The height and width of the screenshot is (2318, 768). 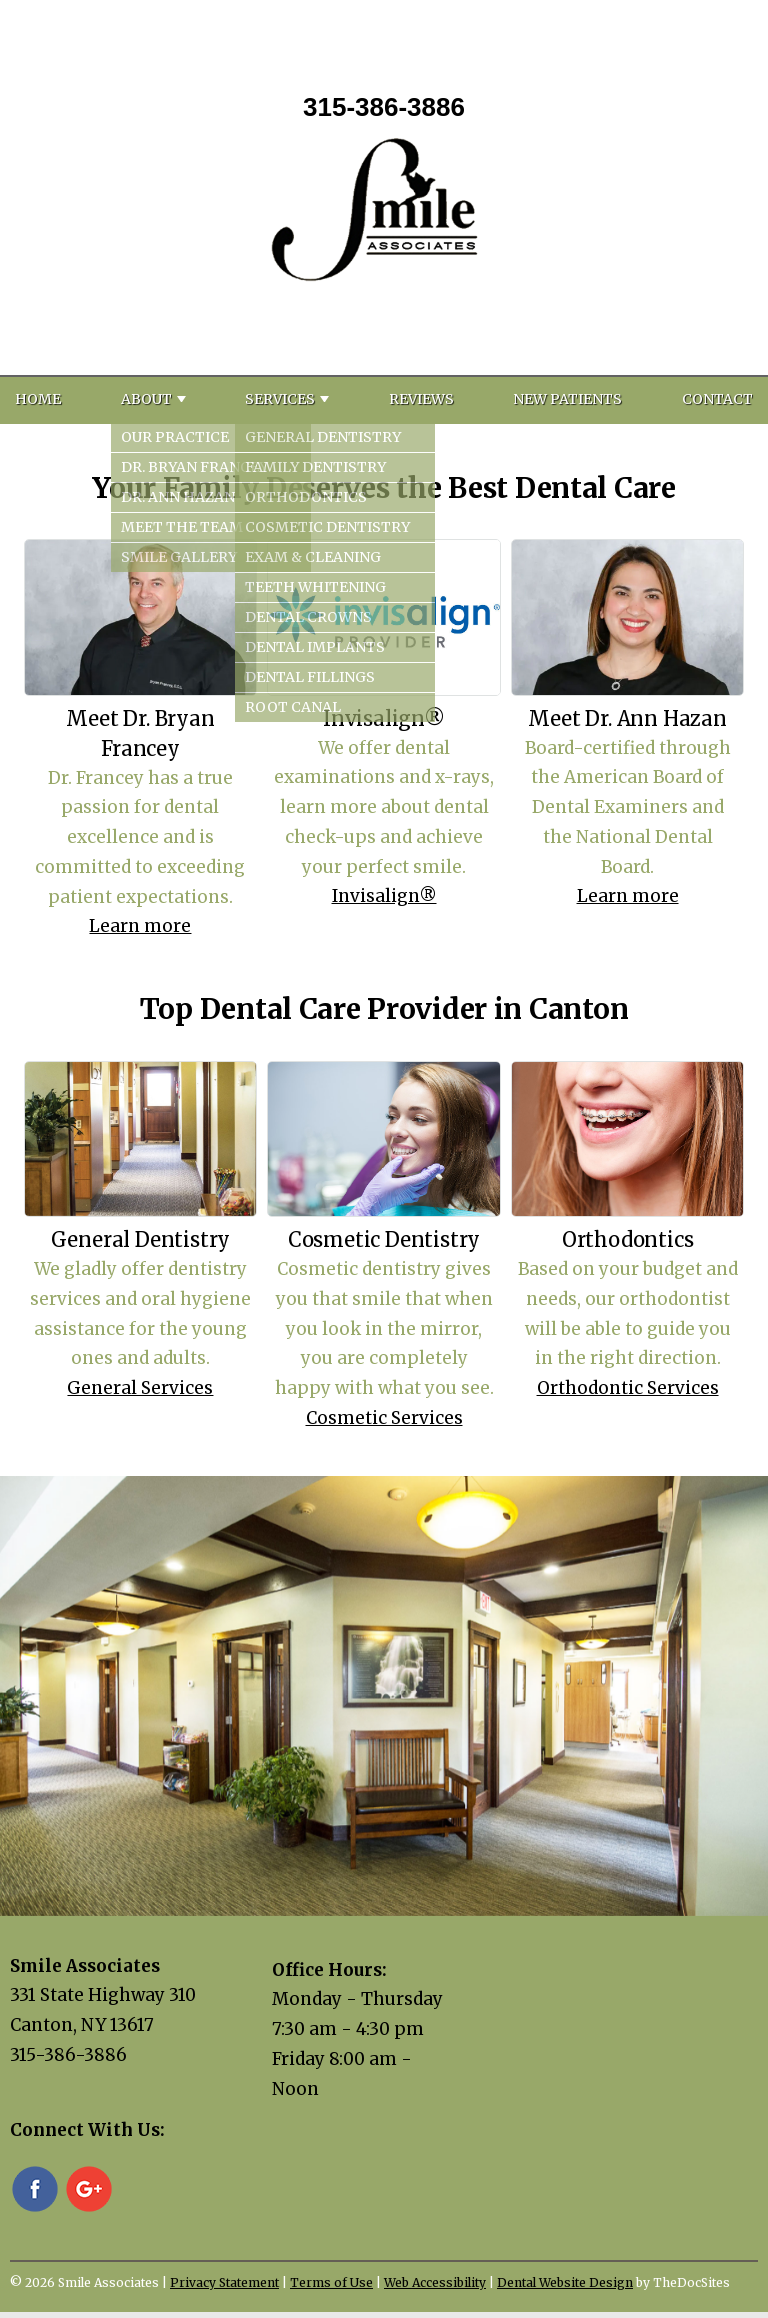 I want to click on Terms of Use, so click(x=331, y=2282).